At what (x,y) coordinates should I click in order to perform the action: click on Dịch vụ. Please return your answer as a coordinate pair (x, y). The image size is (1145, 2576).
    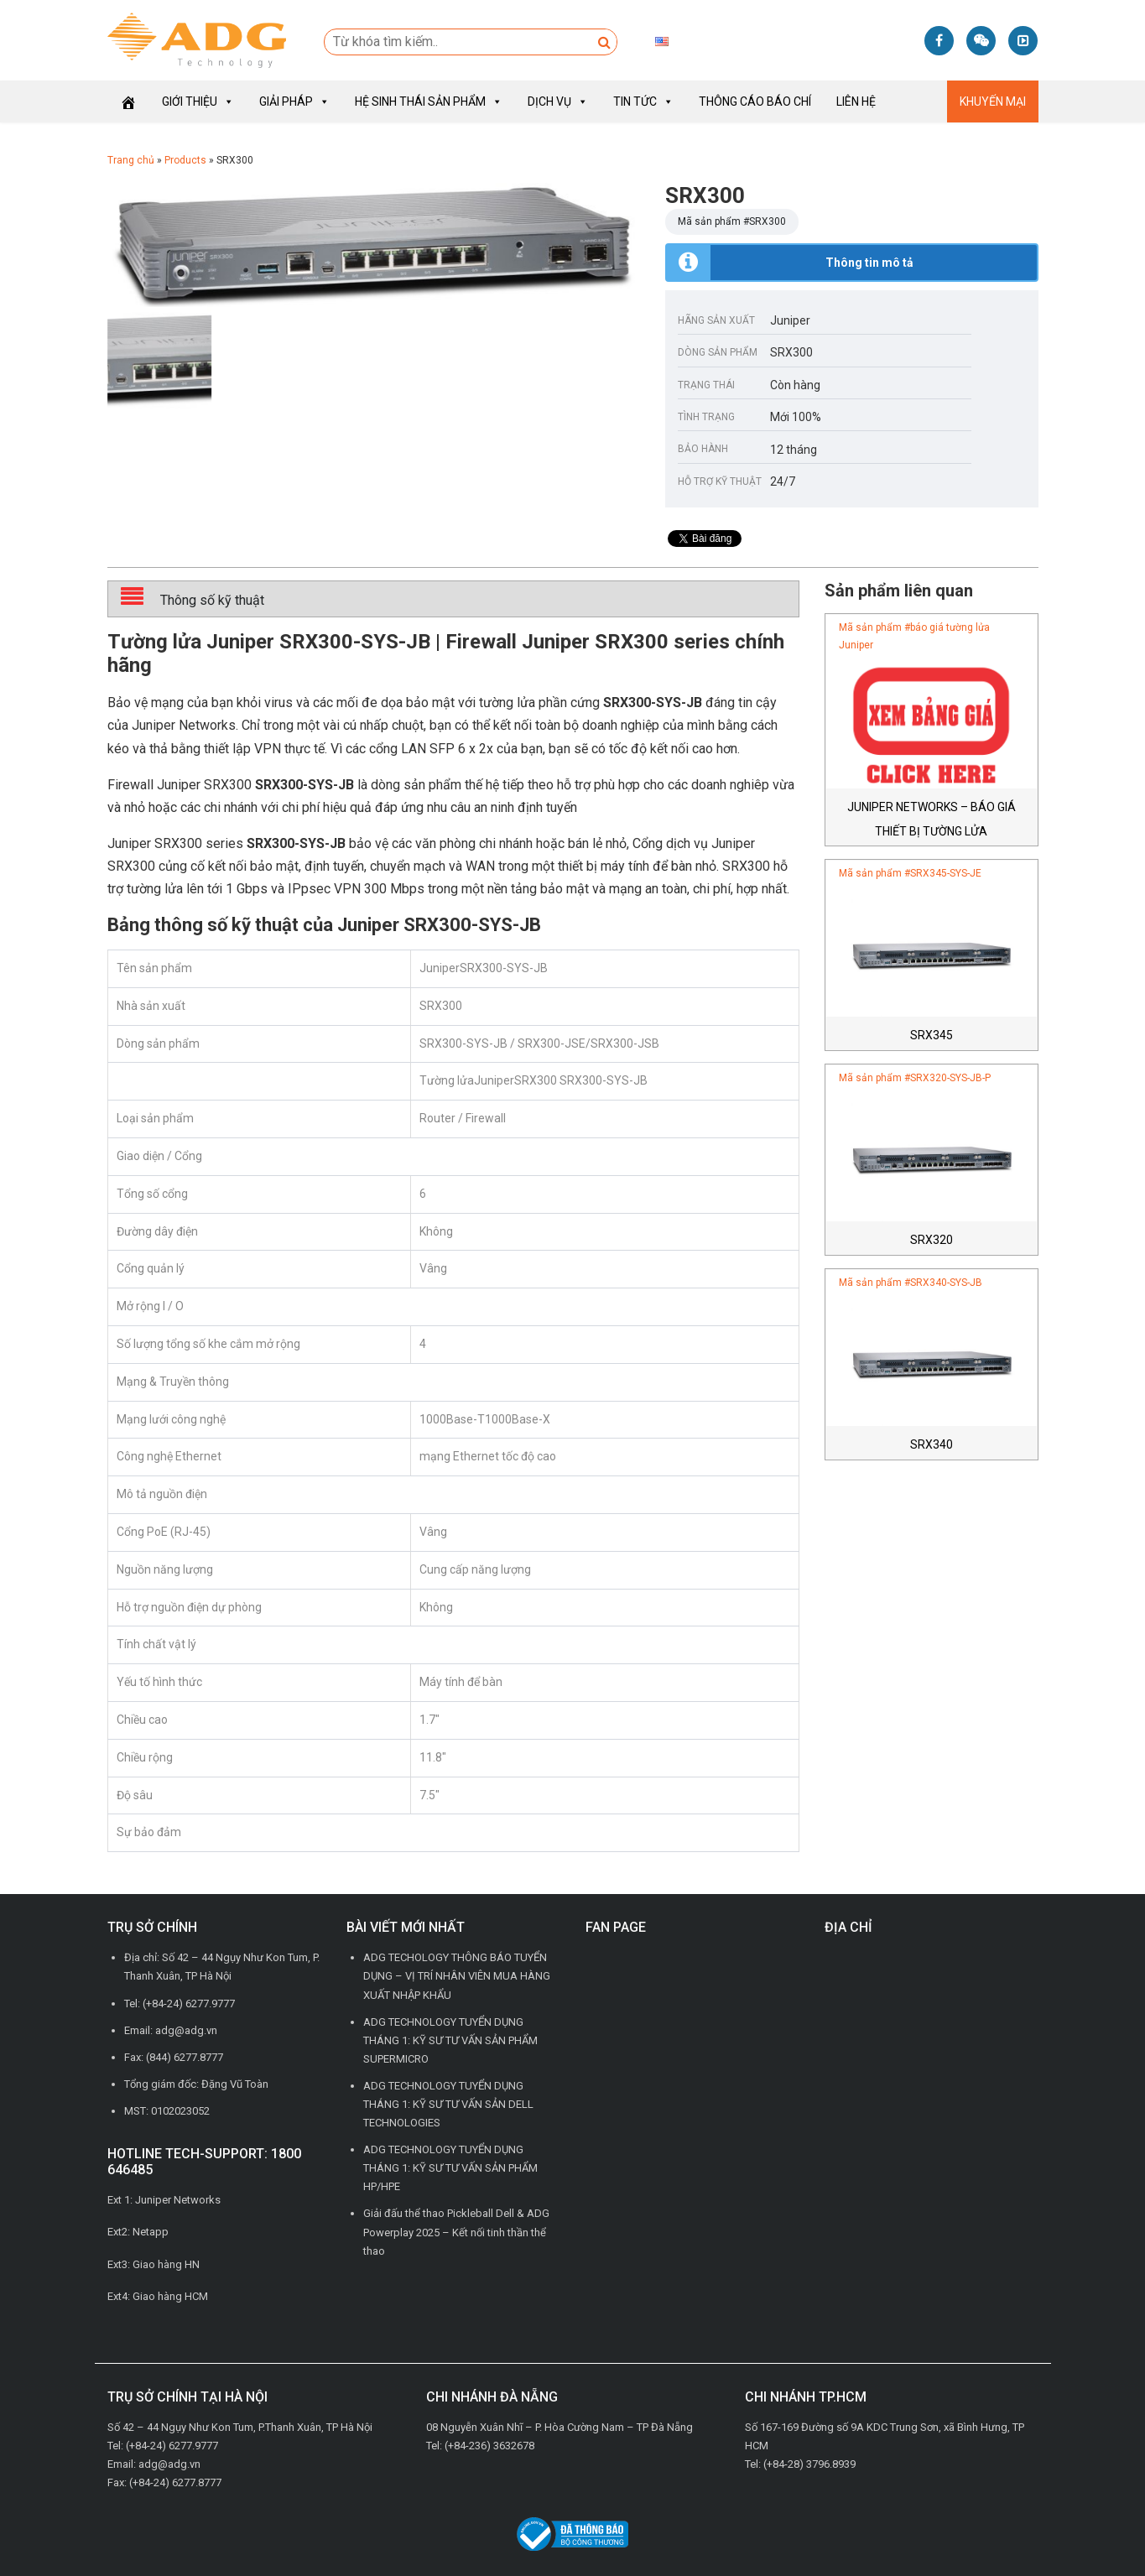
    Looking at the image, I should click on (558, 101).